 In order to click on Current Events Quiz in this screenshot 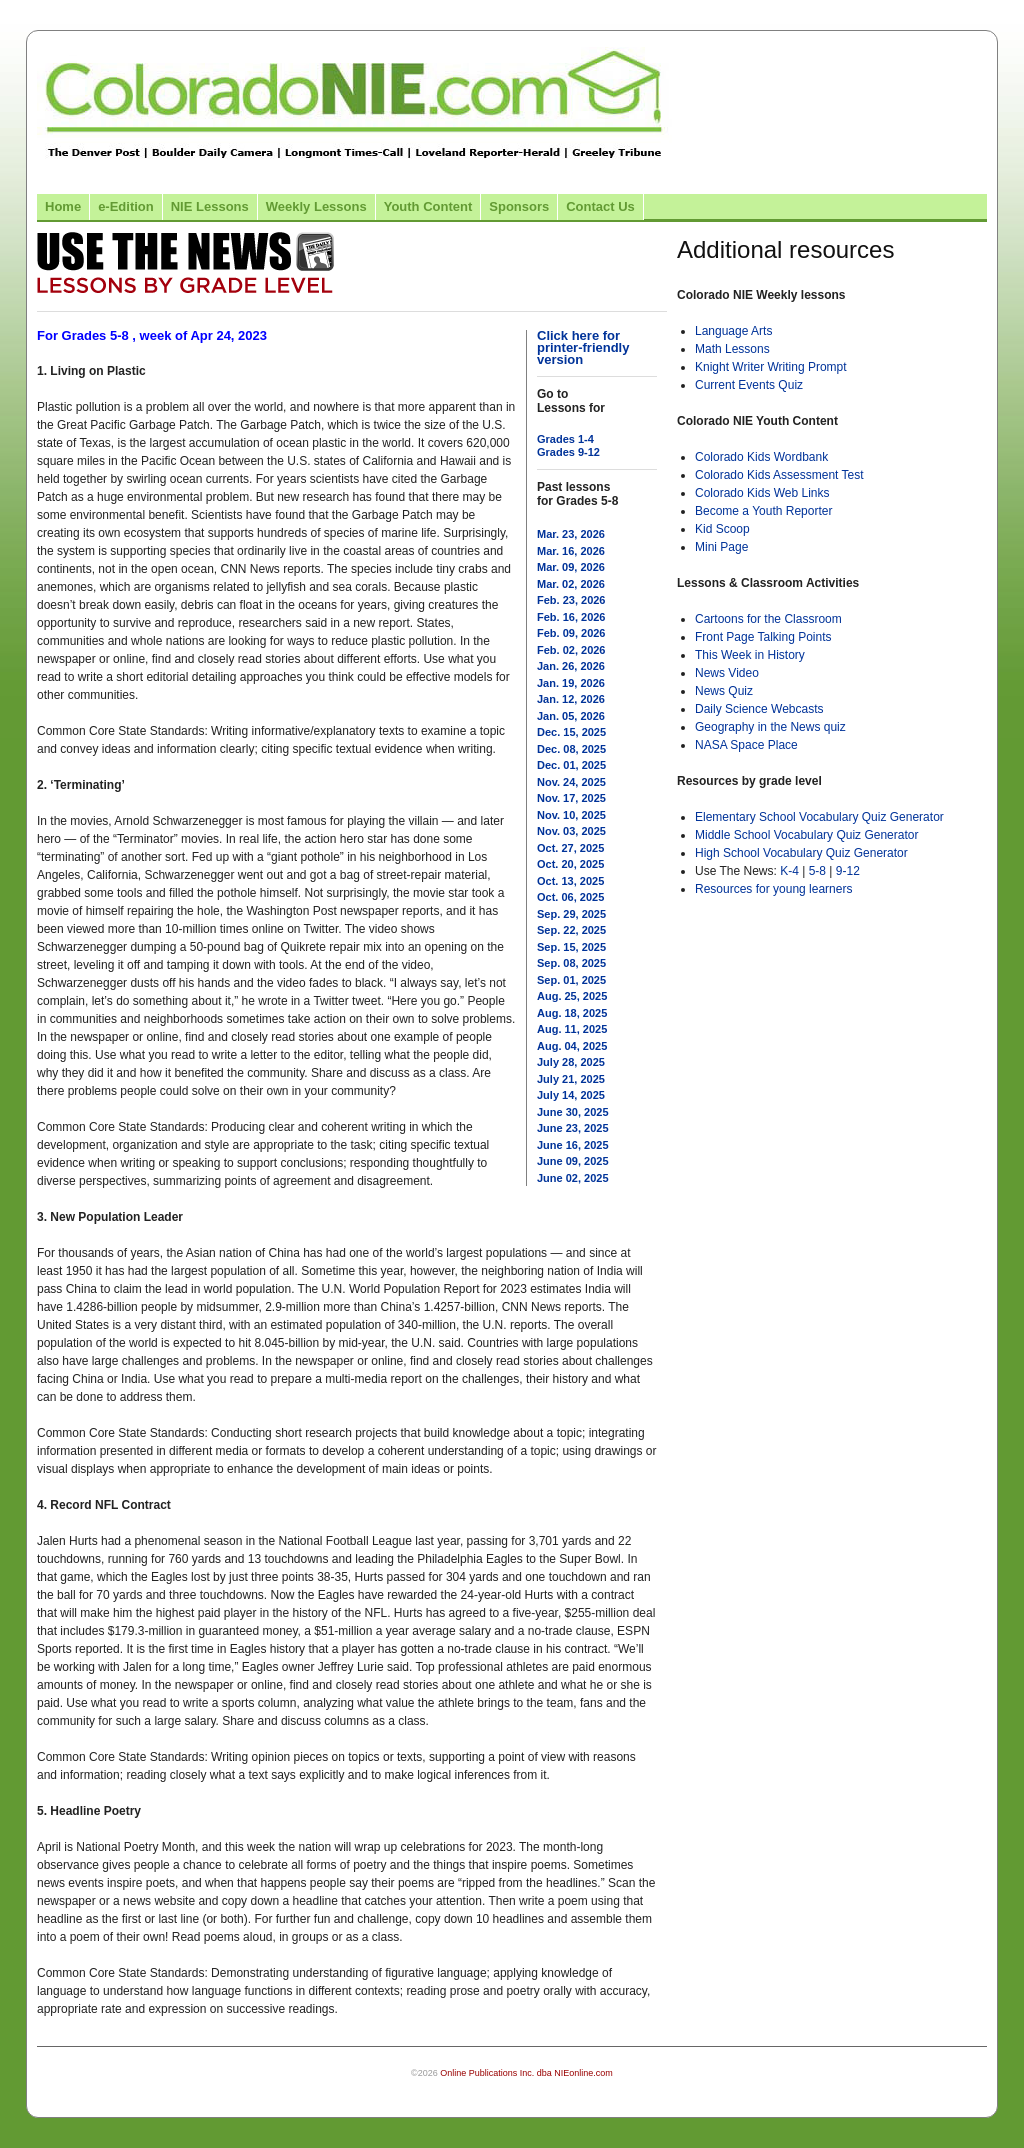, I will do `click(749, 385)`.